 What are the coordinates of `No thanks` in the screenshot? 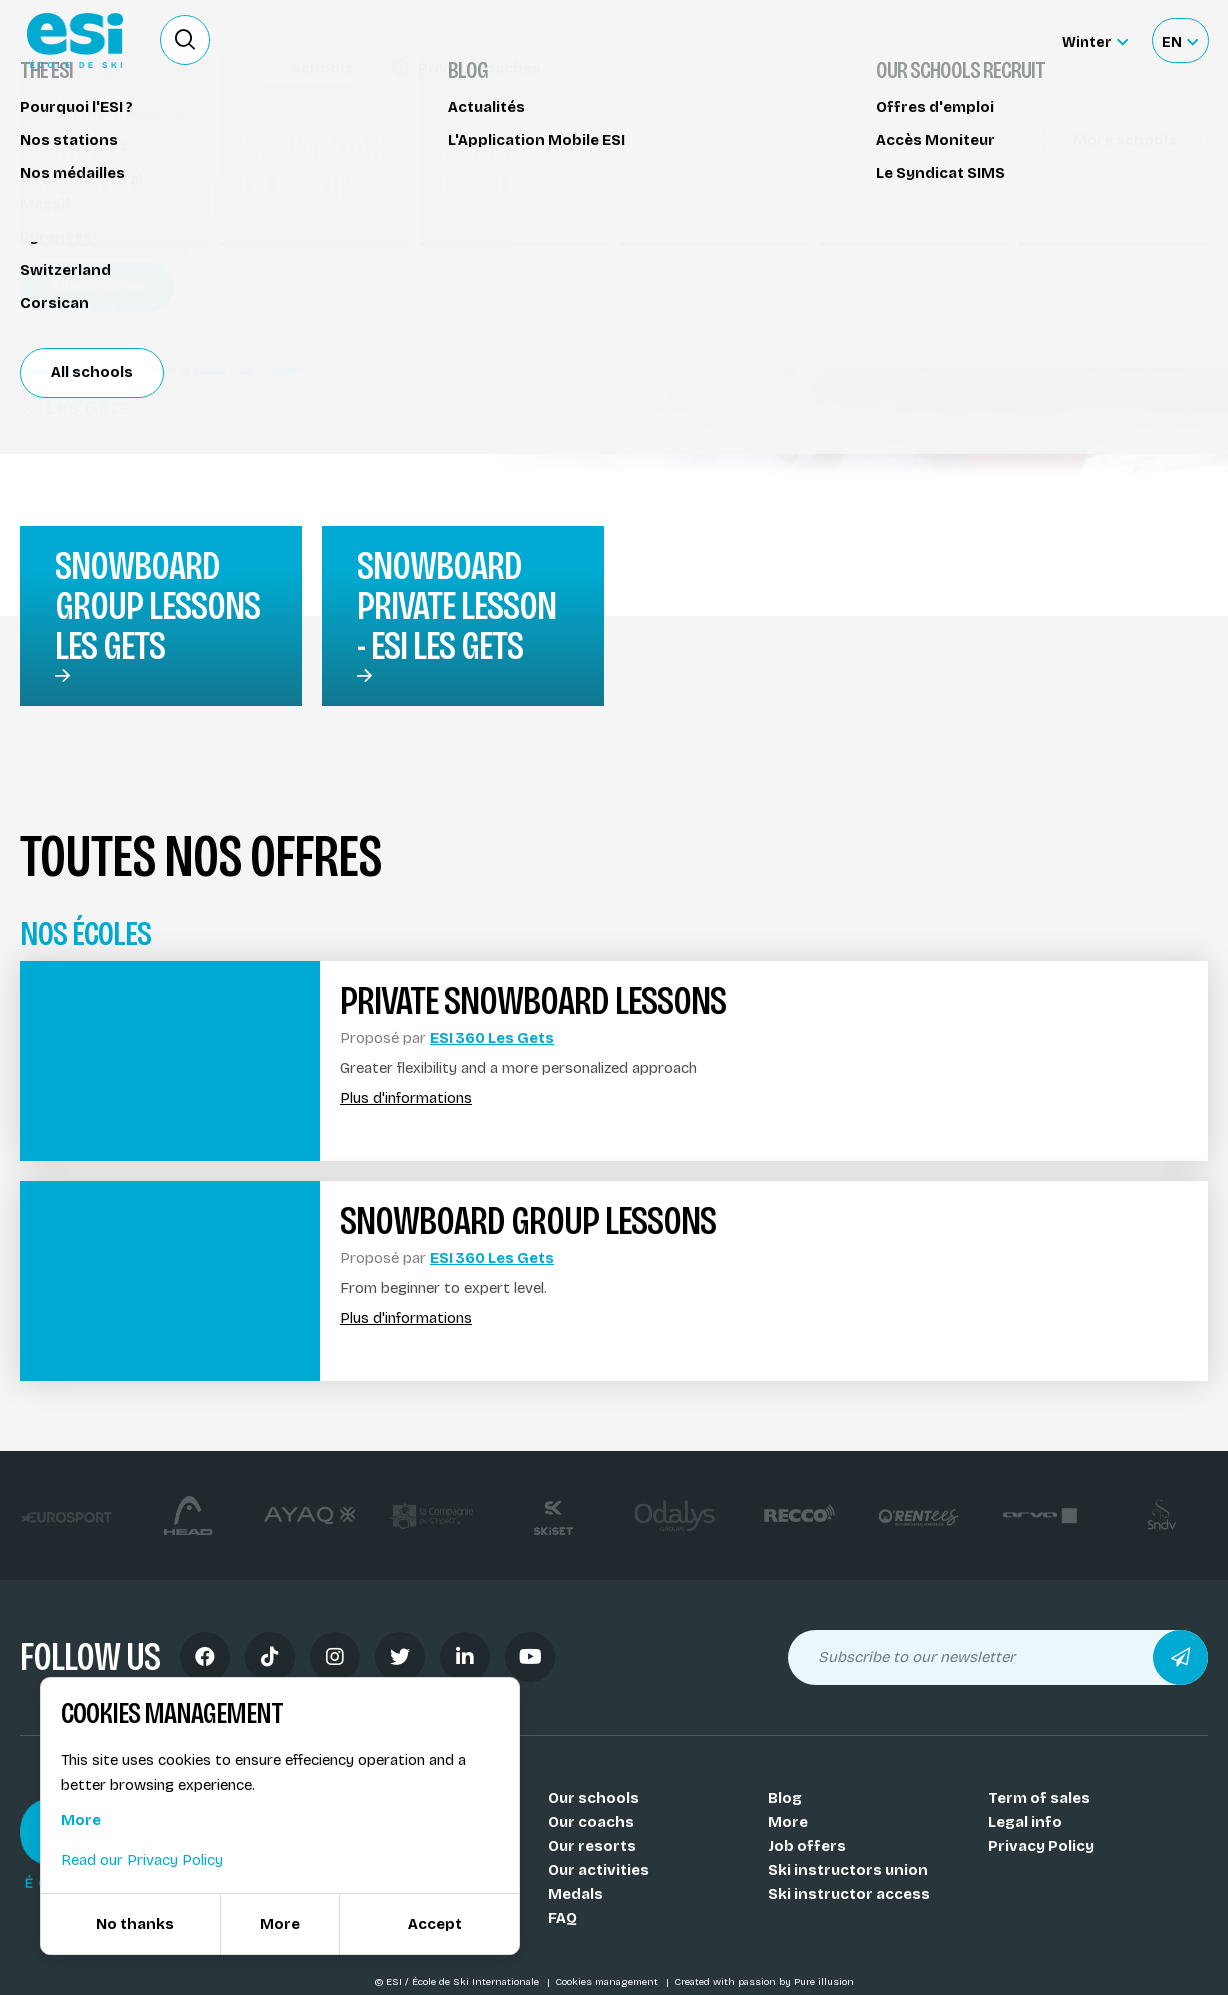 It's located at (135, 1924).